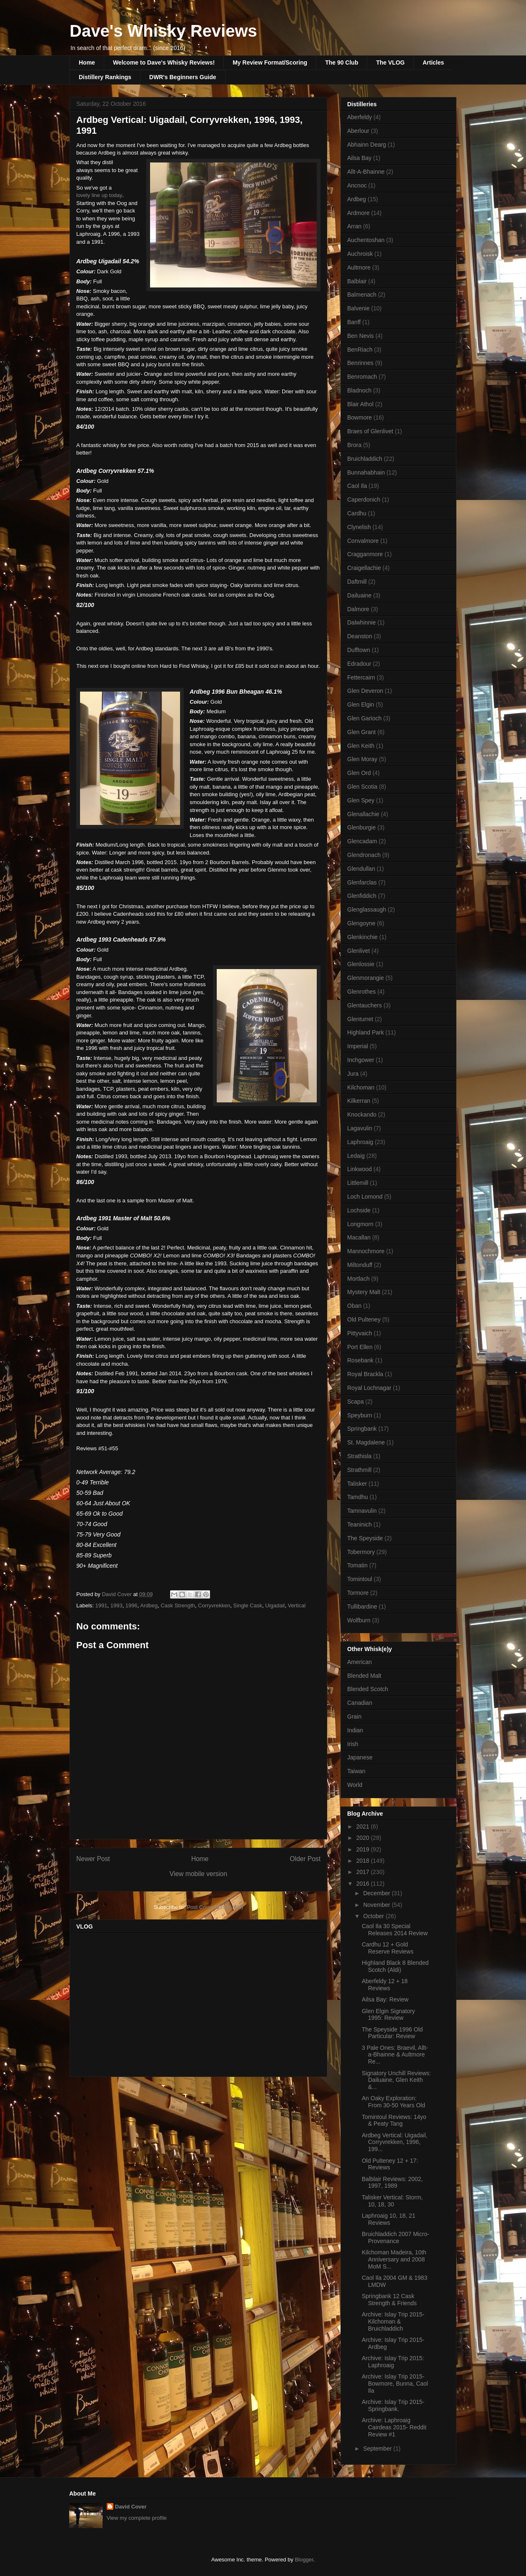 The image size is (526, 2576). I want to click on Caperdonich, so click(363, 499).